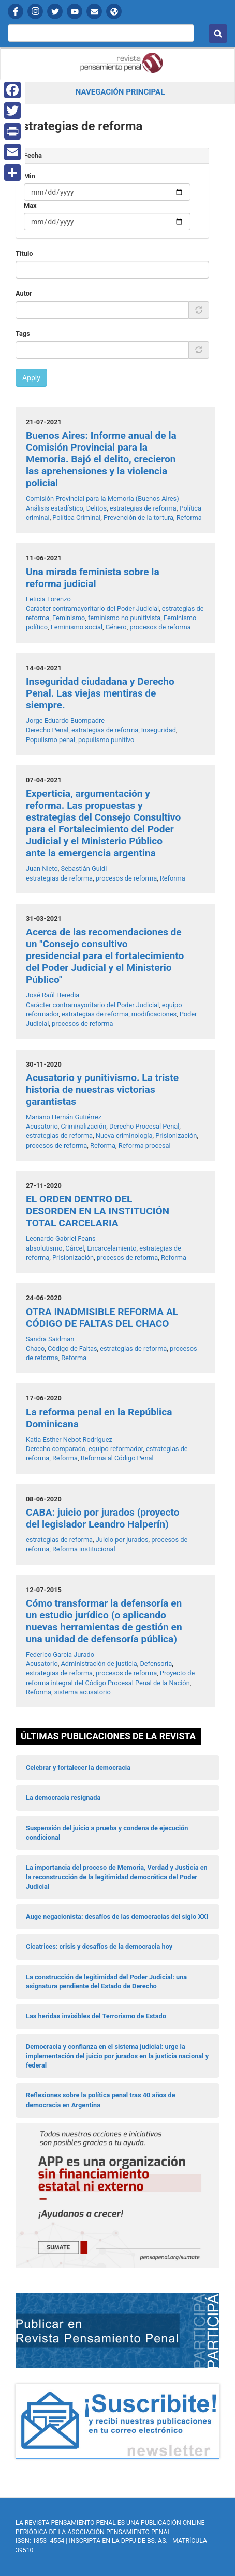 The width and height of the screenshot is (235, 2576). Describe the element at coordinates (82, 1692) in the screenshot. I see `sistema acusatorio` at that location.